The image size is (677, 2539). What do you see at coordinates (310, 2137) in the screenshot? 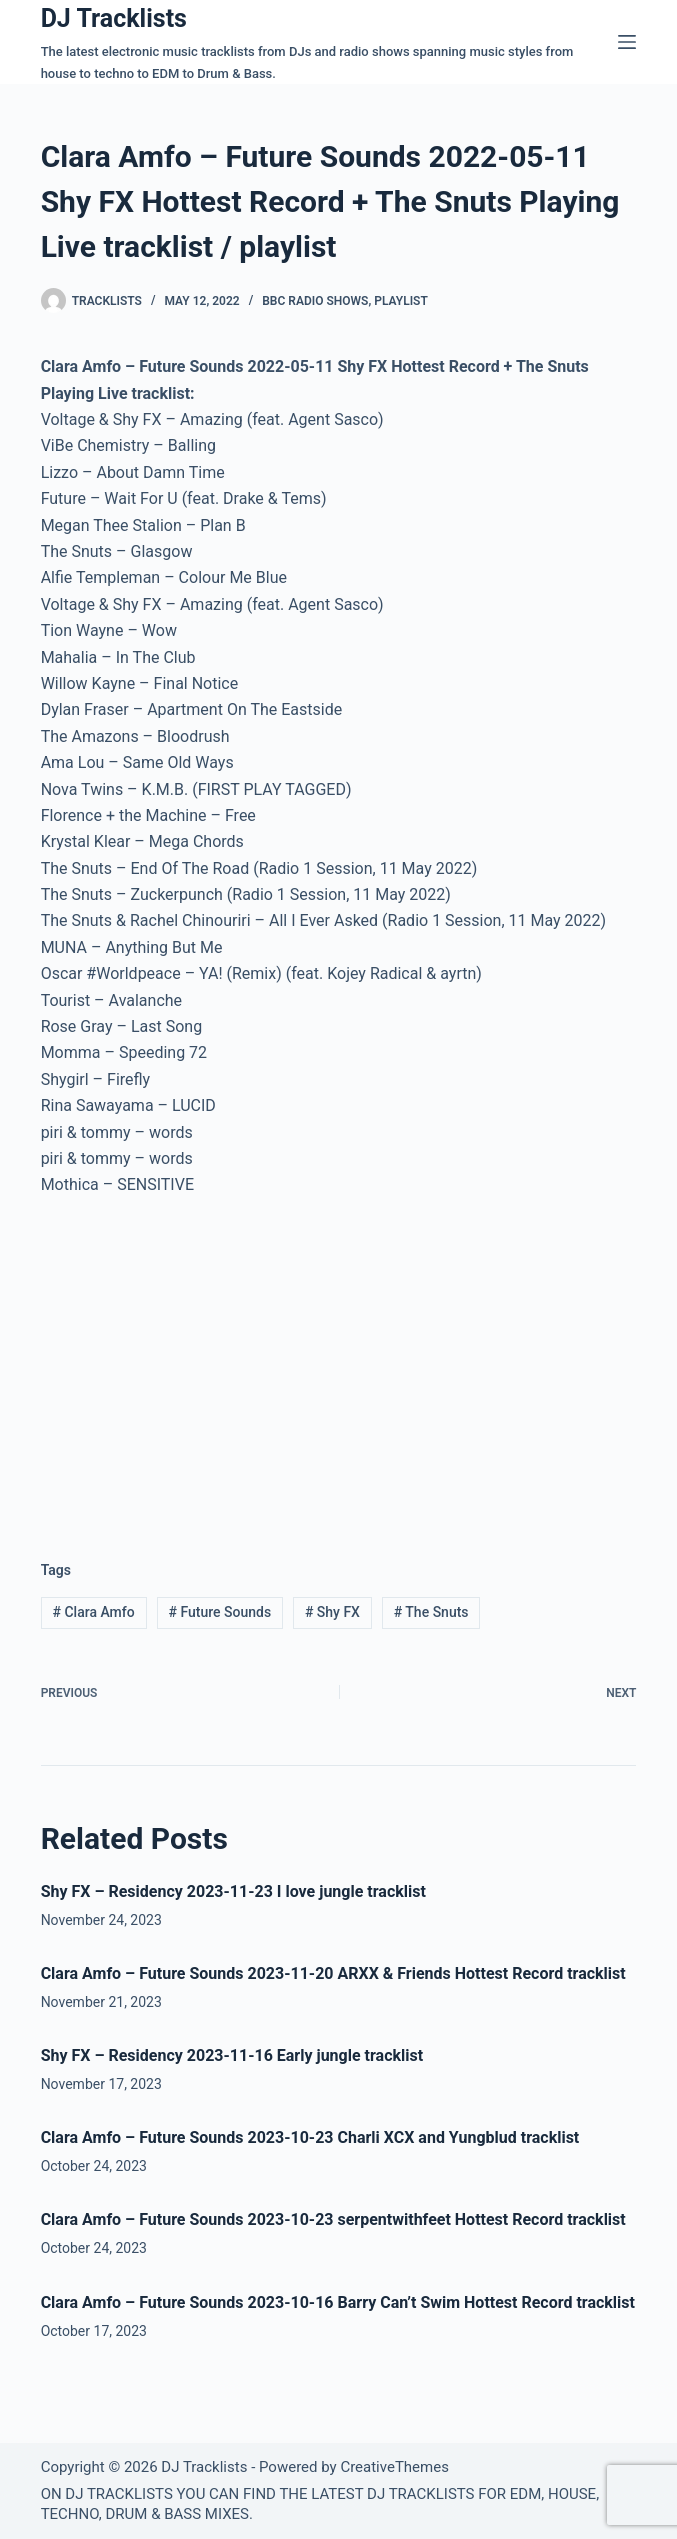
I see `Clara Amfo – Future Sounds 2023-10-23 Charli XCX and Yungblud tracklist` at bounding box center [310, 2137].